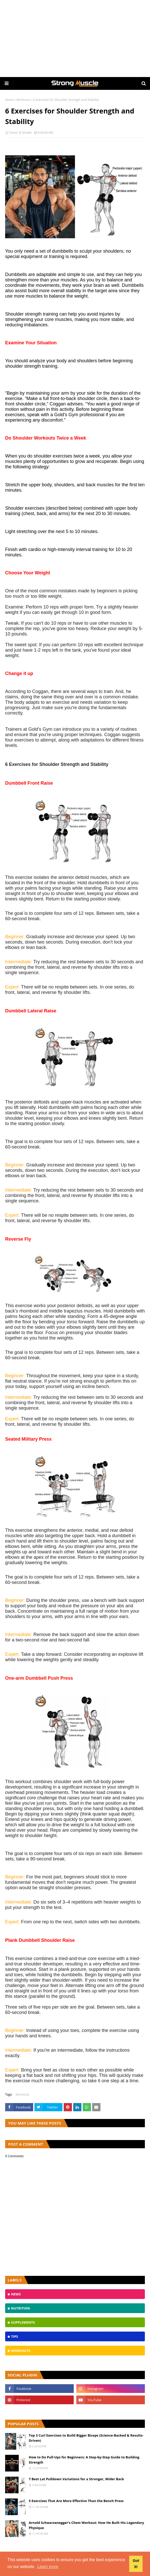  Describe the element at coordinates (23, 2322) in the screenshot. I see `Supplements` at that location.